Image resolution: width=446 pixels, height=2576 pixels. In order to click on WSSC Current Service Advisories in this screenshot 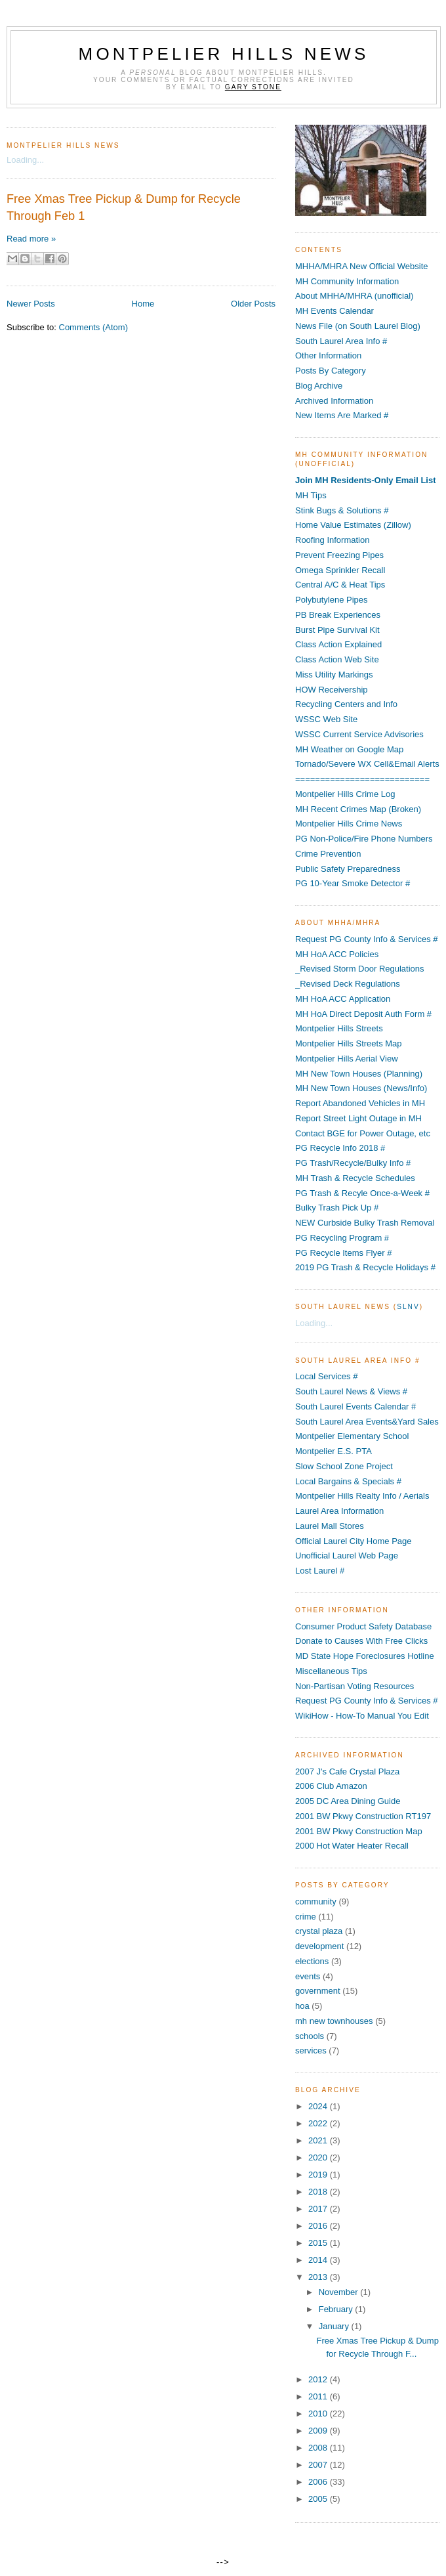, I will do `click(359, 734)`.